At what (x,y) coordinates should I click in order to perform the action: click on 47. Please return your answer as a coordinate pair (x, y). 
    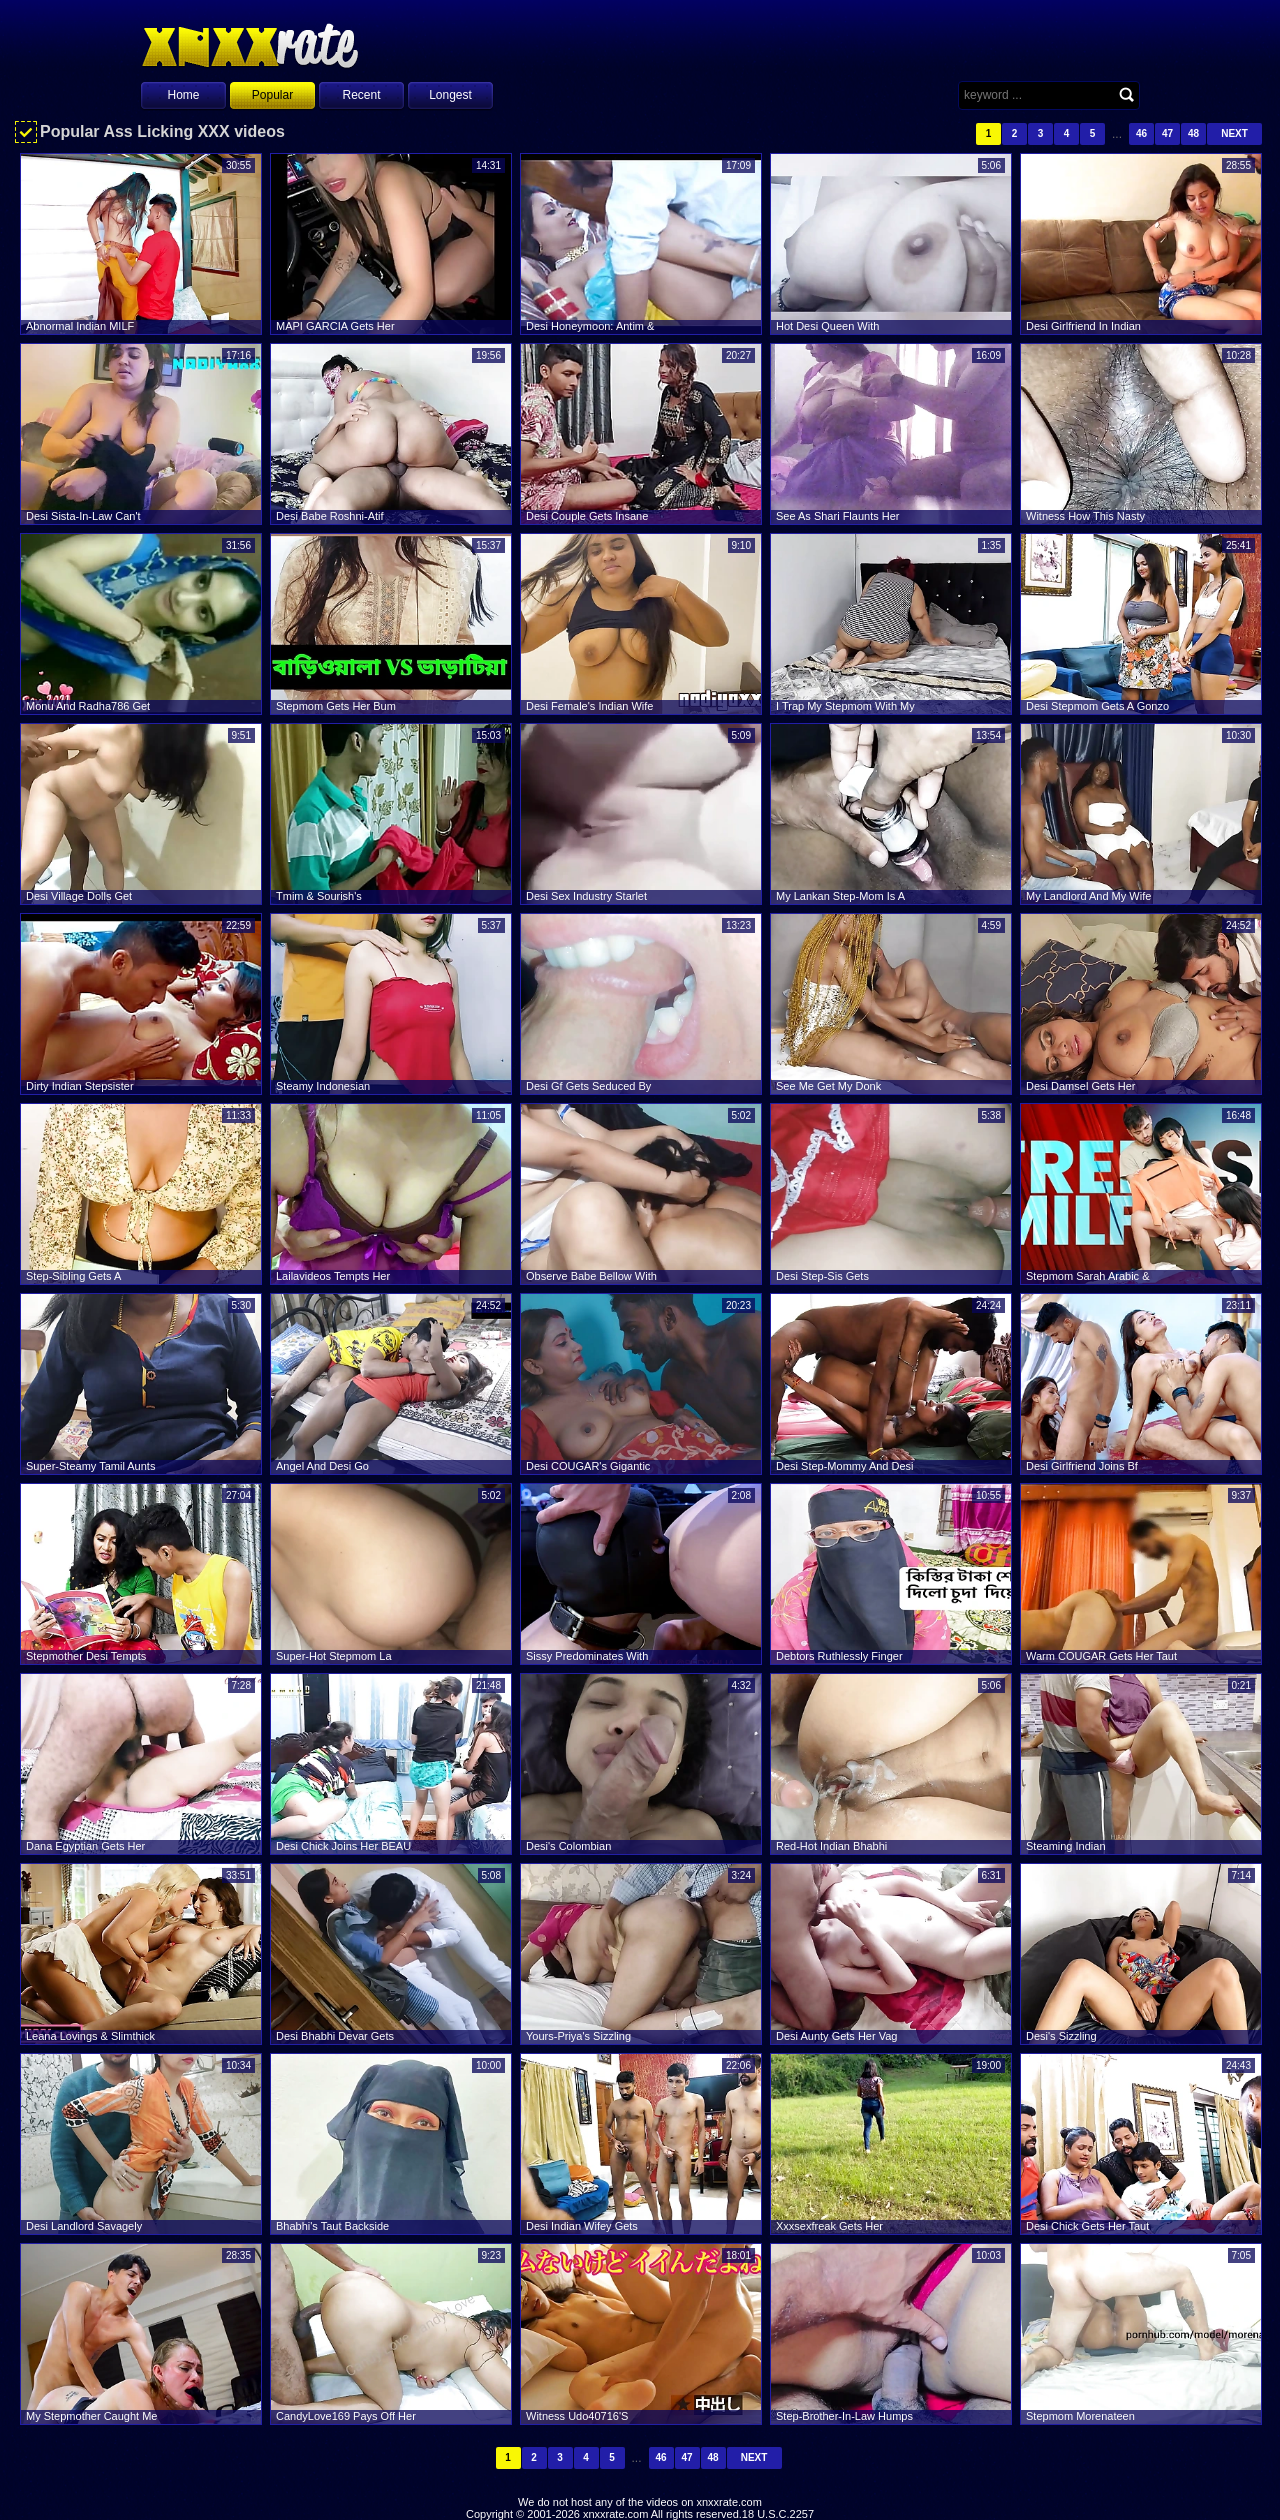
    Looking at the image, I should click on (1167, 133).